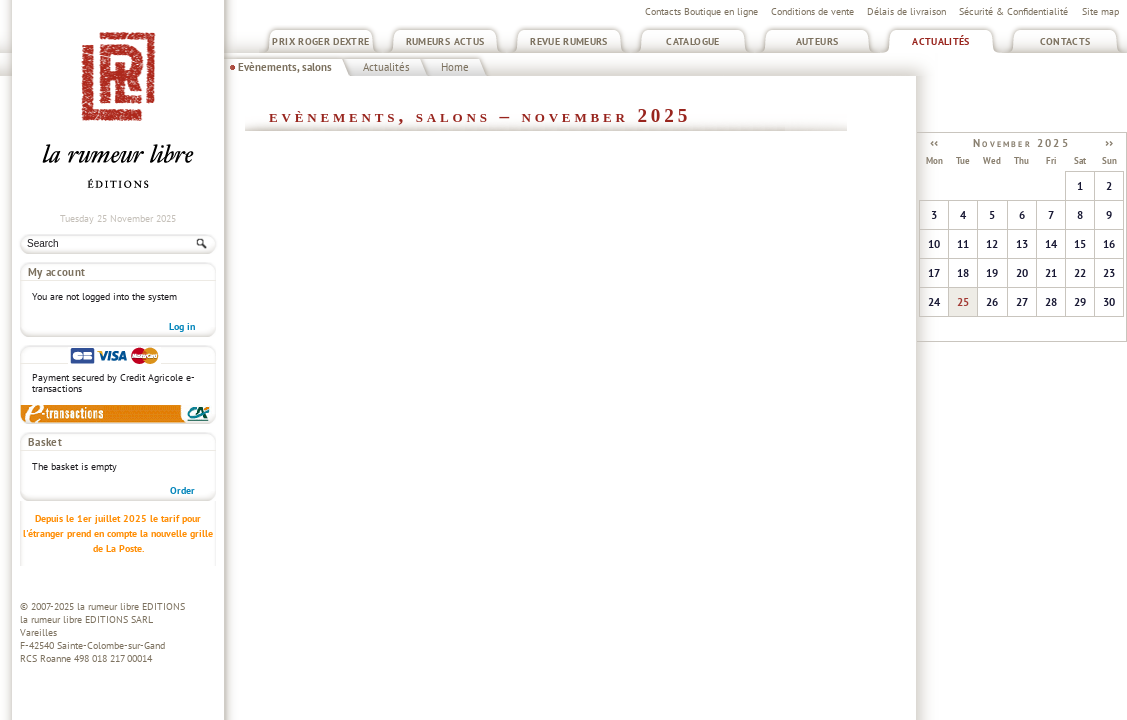  I want to click on Sécurité & Confidentialité, so click(1013, 11).